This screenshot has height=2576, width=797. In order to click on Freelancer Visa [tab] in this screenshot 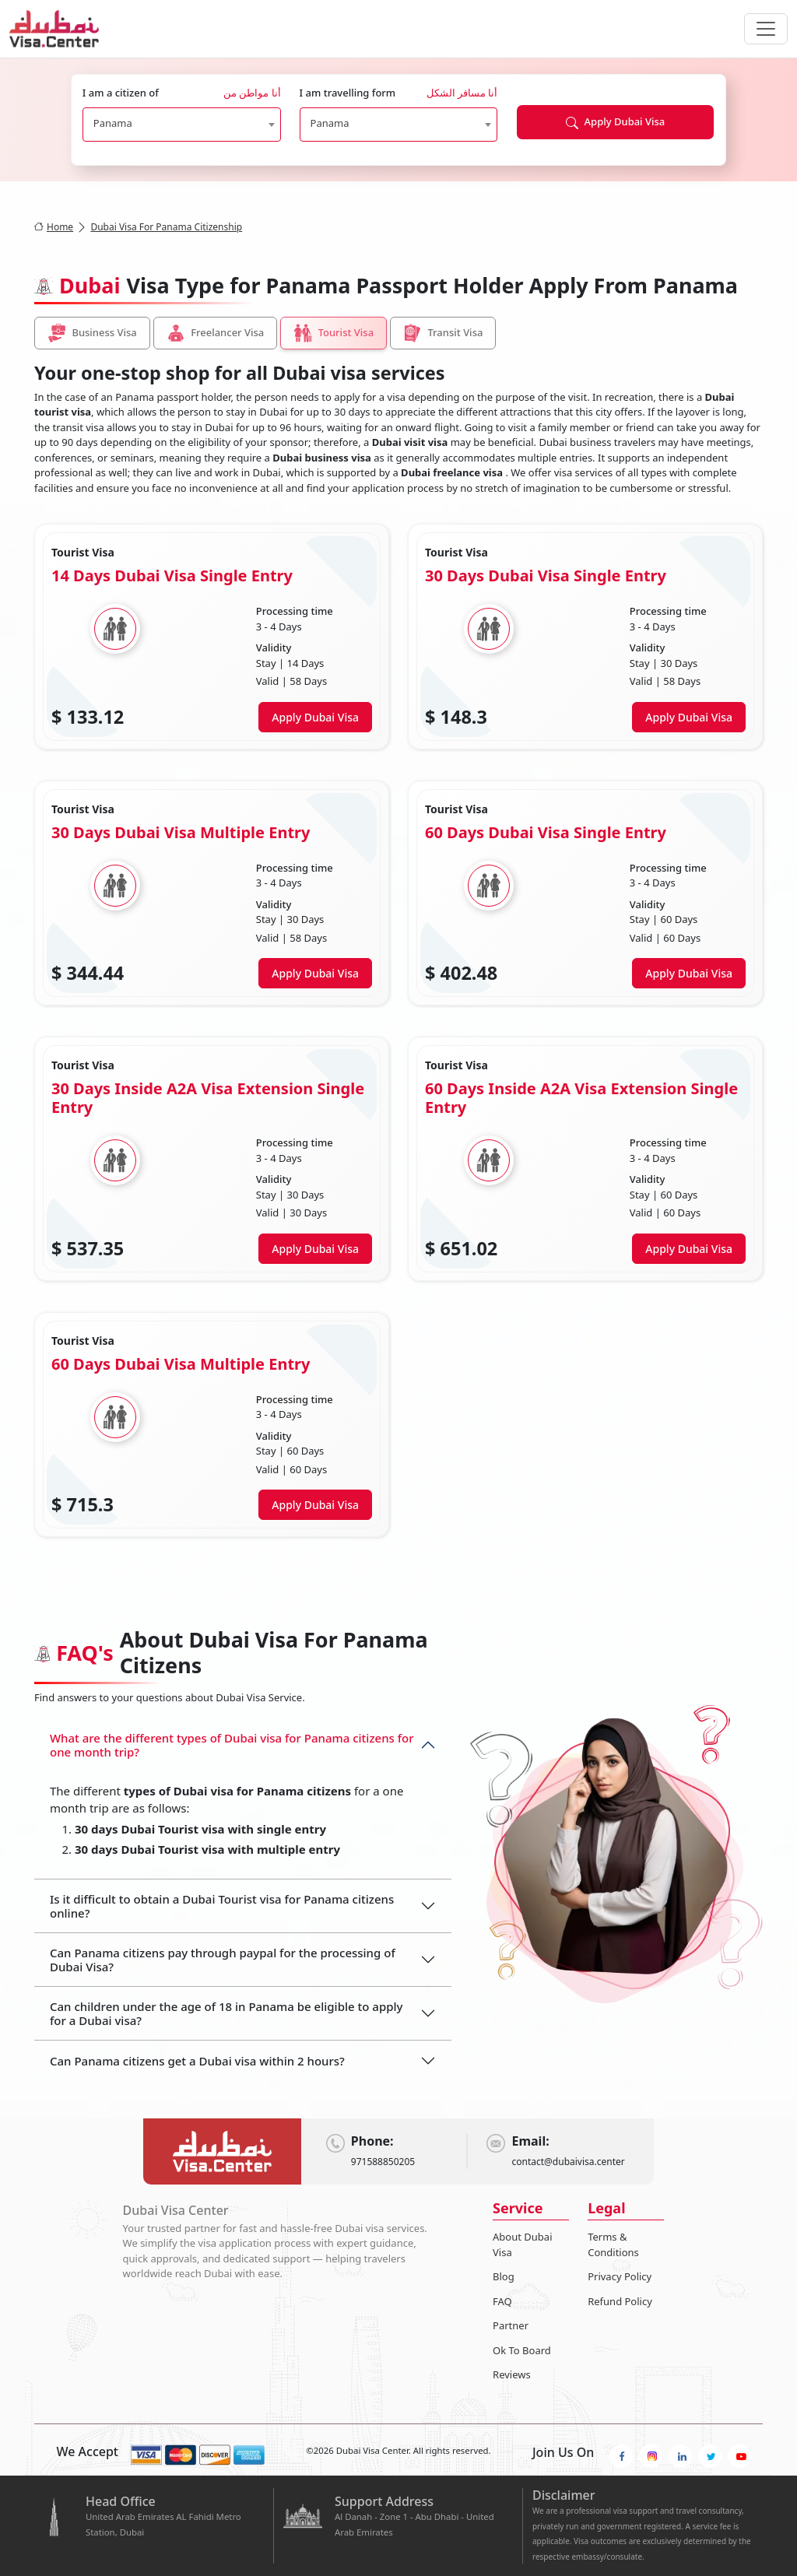, I will do `click(216, 333)`.